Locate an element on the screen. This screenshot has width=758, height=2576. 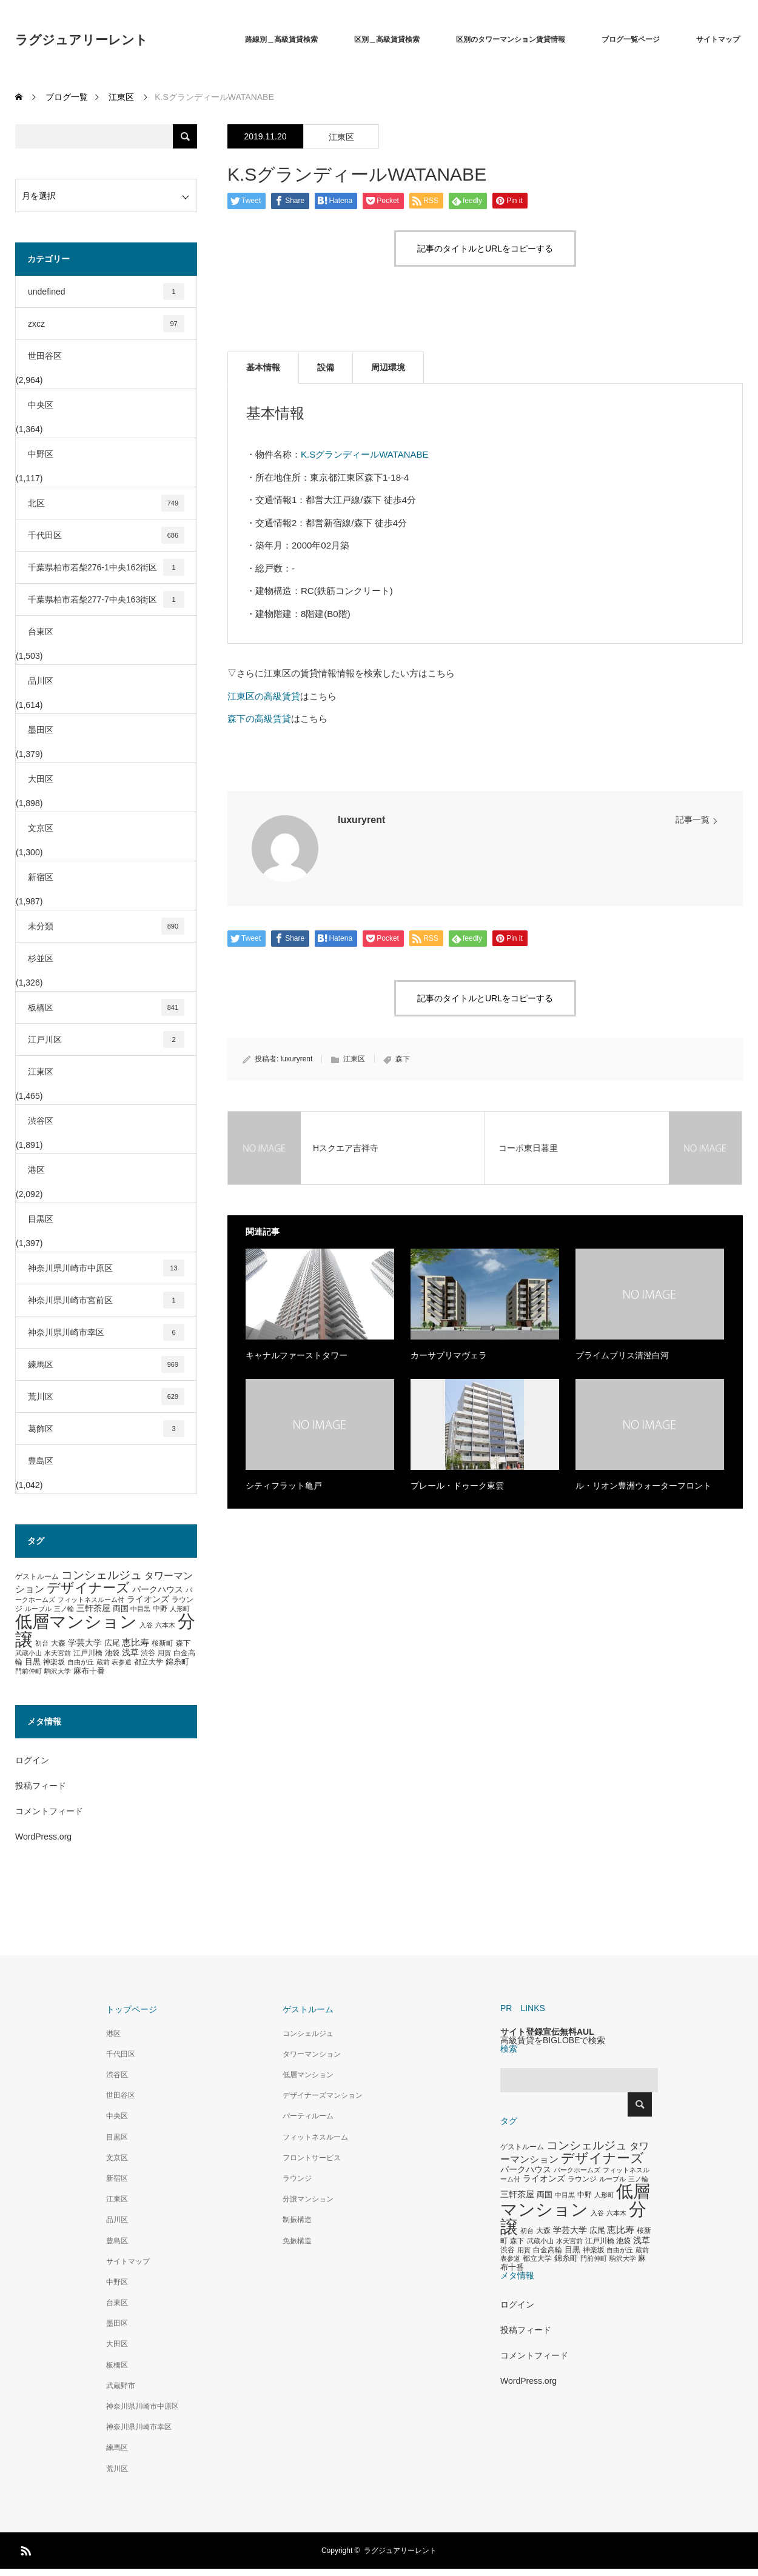
恵比寿 [恵比寿 (492個の項目)] is located at coordinates (135, 1642).